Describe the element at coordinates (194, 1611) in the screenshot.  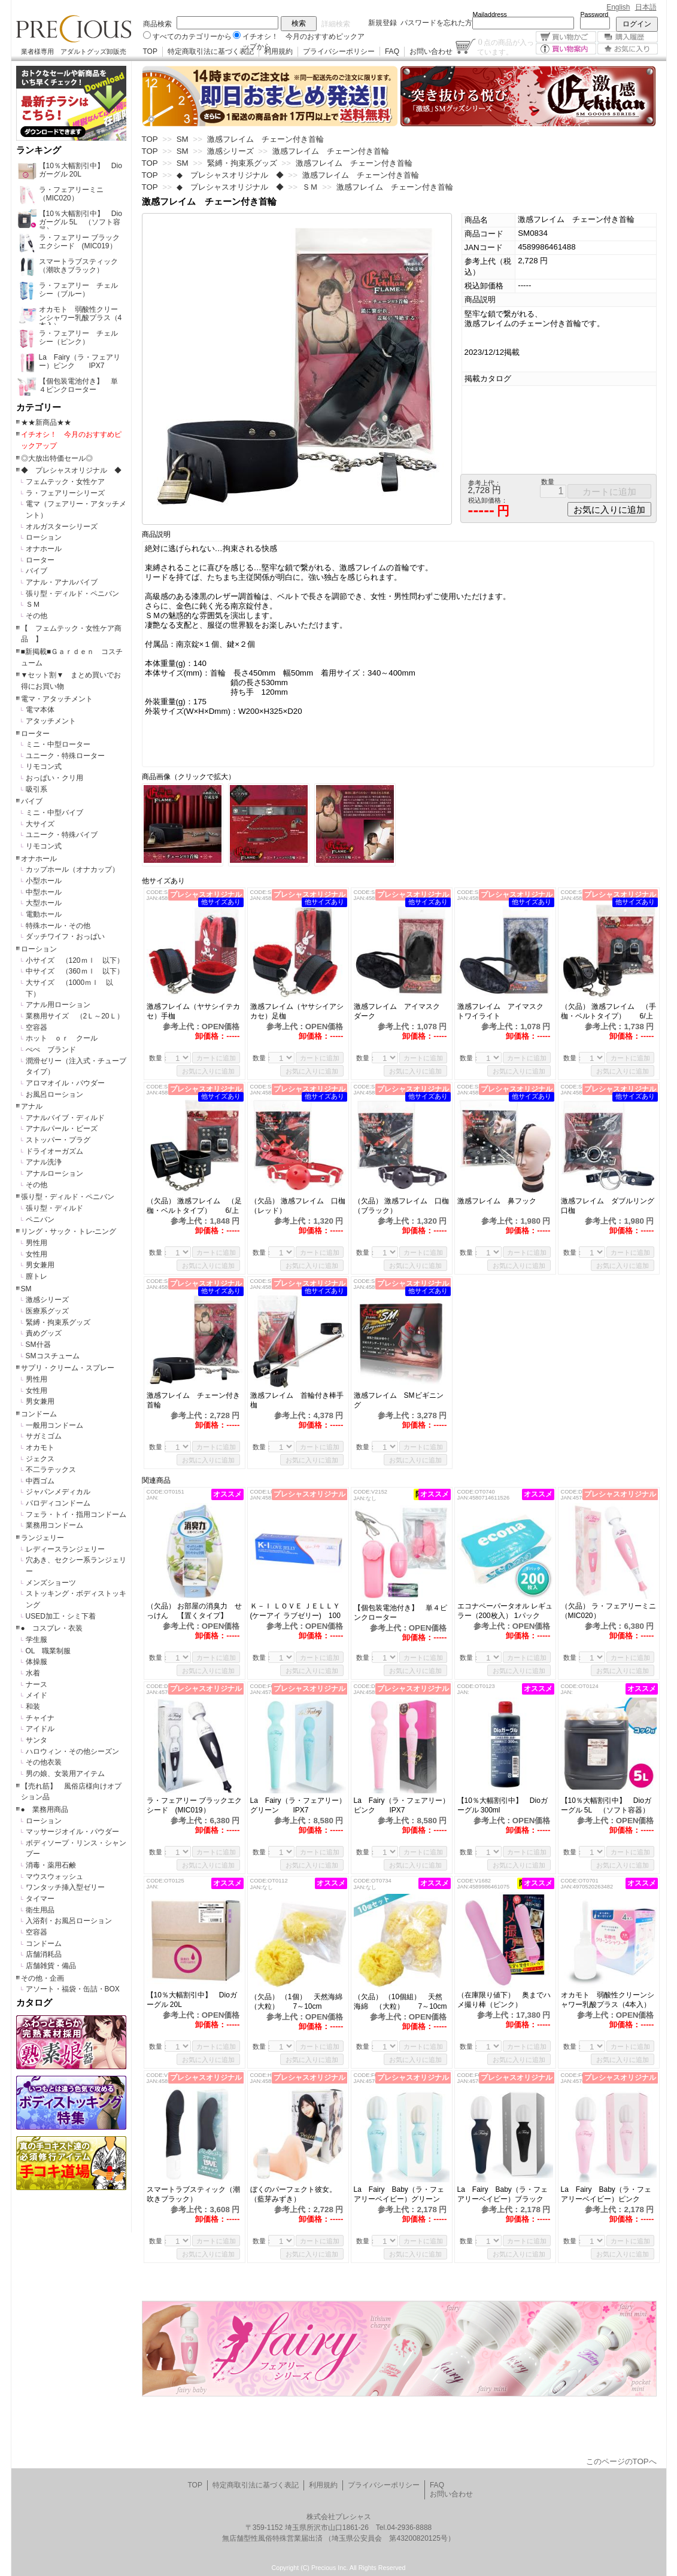
I see `（欠品） お部屋の消臭力 せっけん 【置くタイプ】` at that location.